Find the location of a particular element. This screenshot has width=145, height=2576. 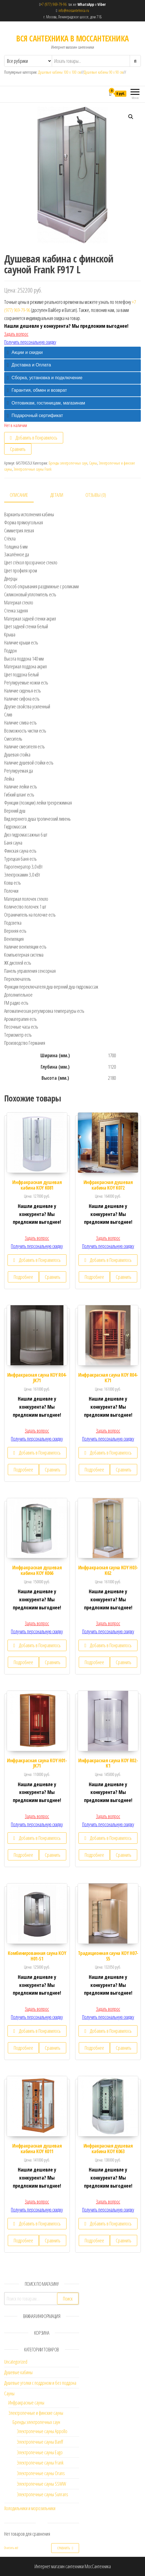

Электропечные сауны SSWW is located at coordinates (41, 2483).